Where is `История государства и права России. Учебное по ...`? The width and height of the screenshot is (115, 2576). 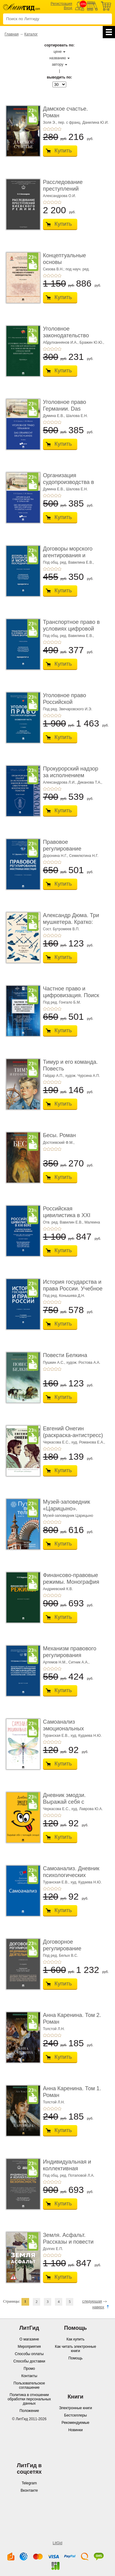 История государства и права России. Учебное по ... is located at coordinates (72, 1288).